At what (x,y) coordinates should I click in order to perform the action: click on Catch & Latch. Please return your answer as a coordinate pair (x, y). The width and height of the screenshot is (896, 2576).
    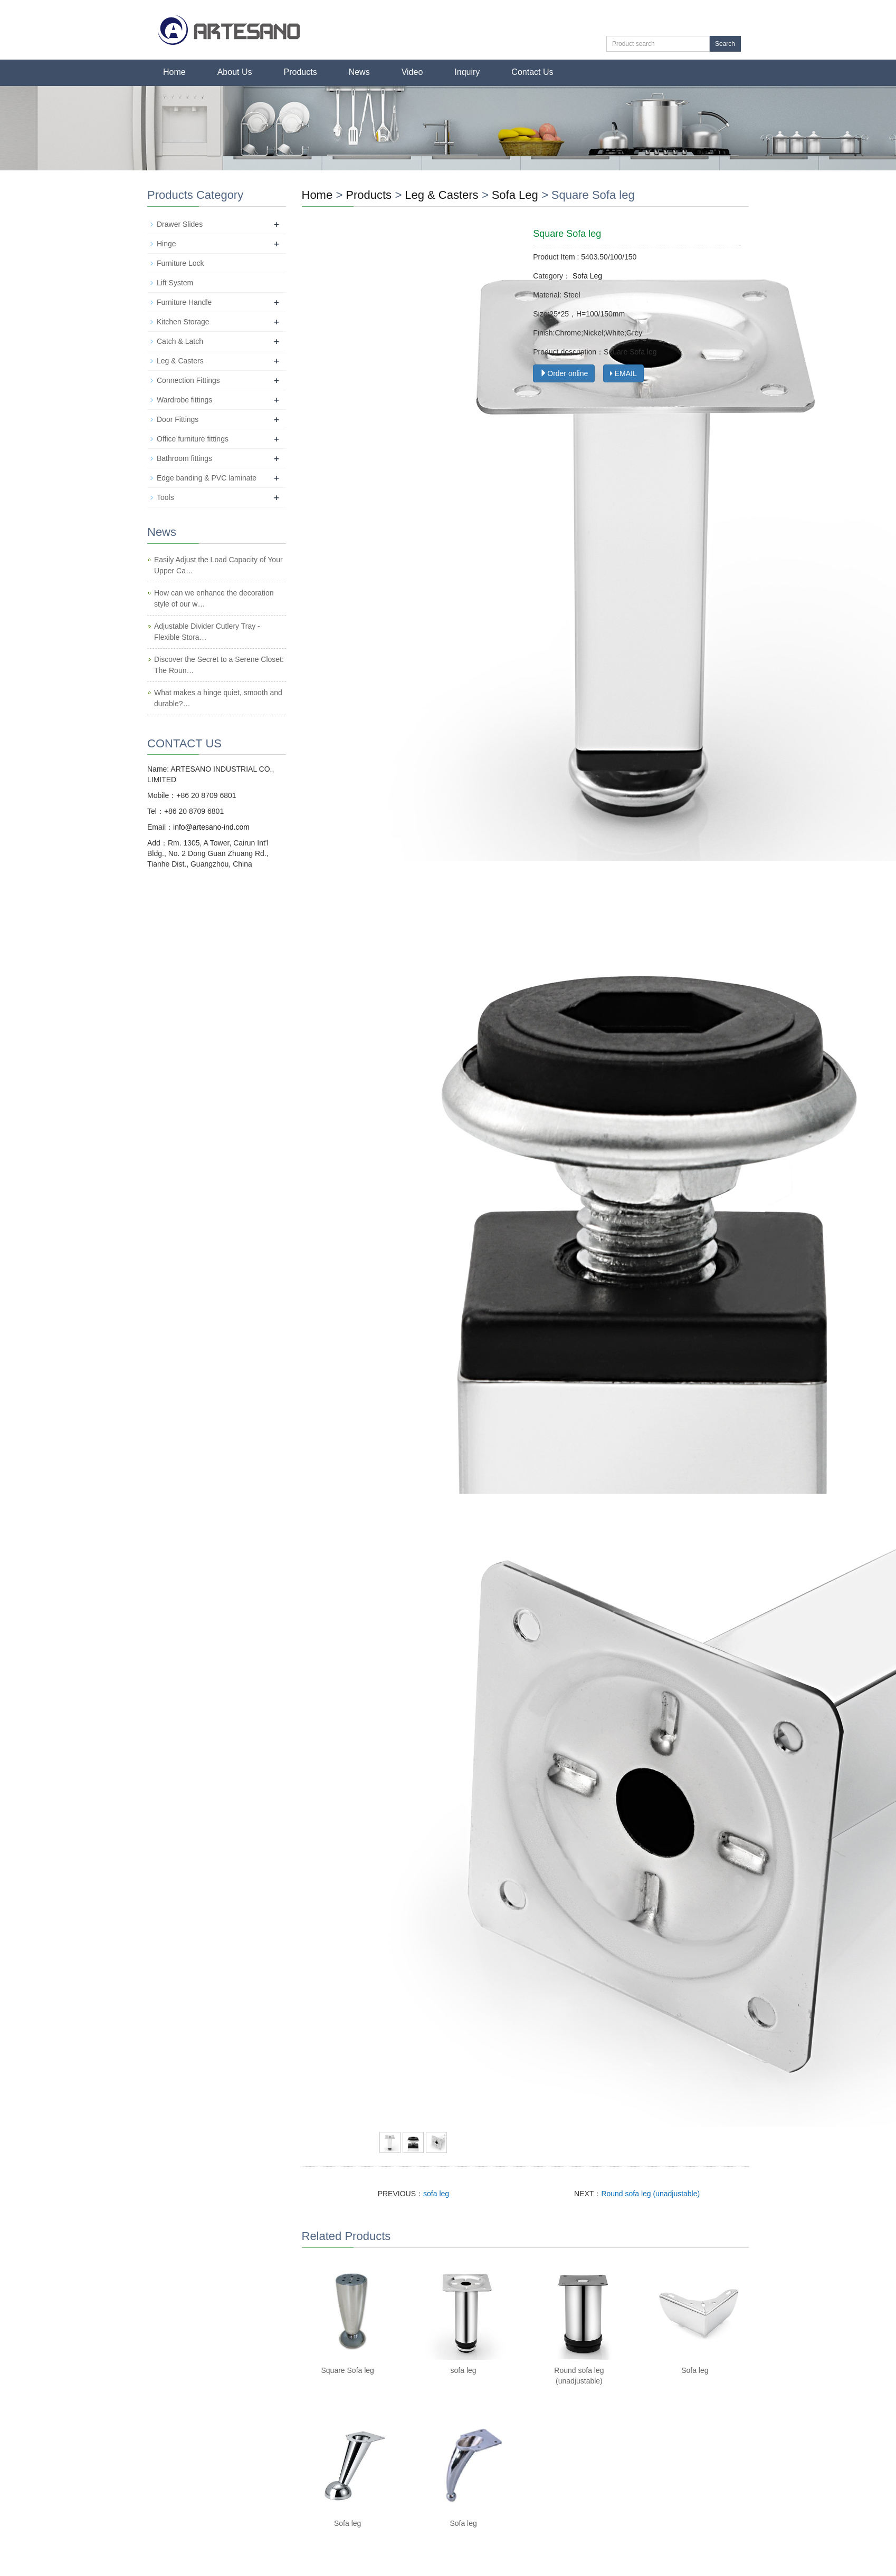
    Looking at the image, I should click on (180, 341).